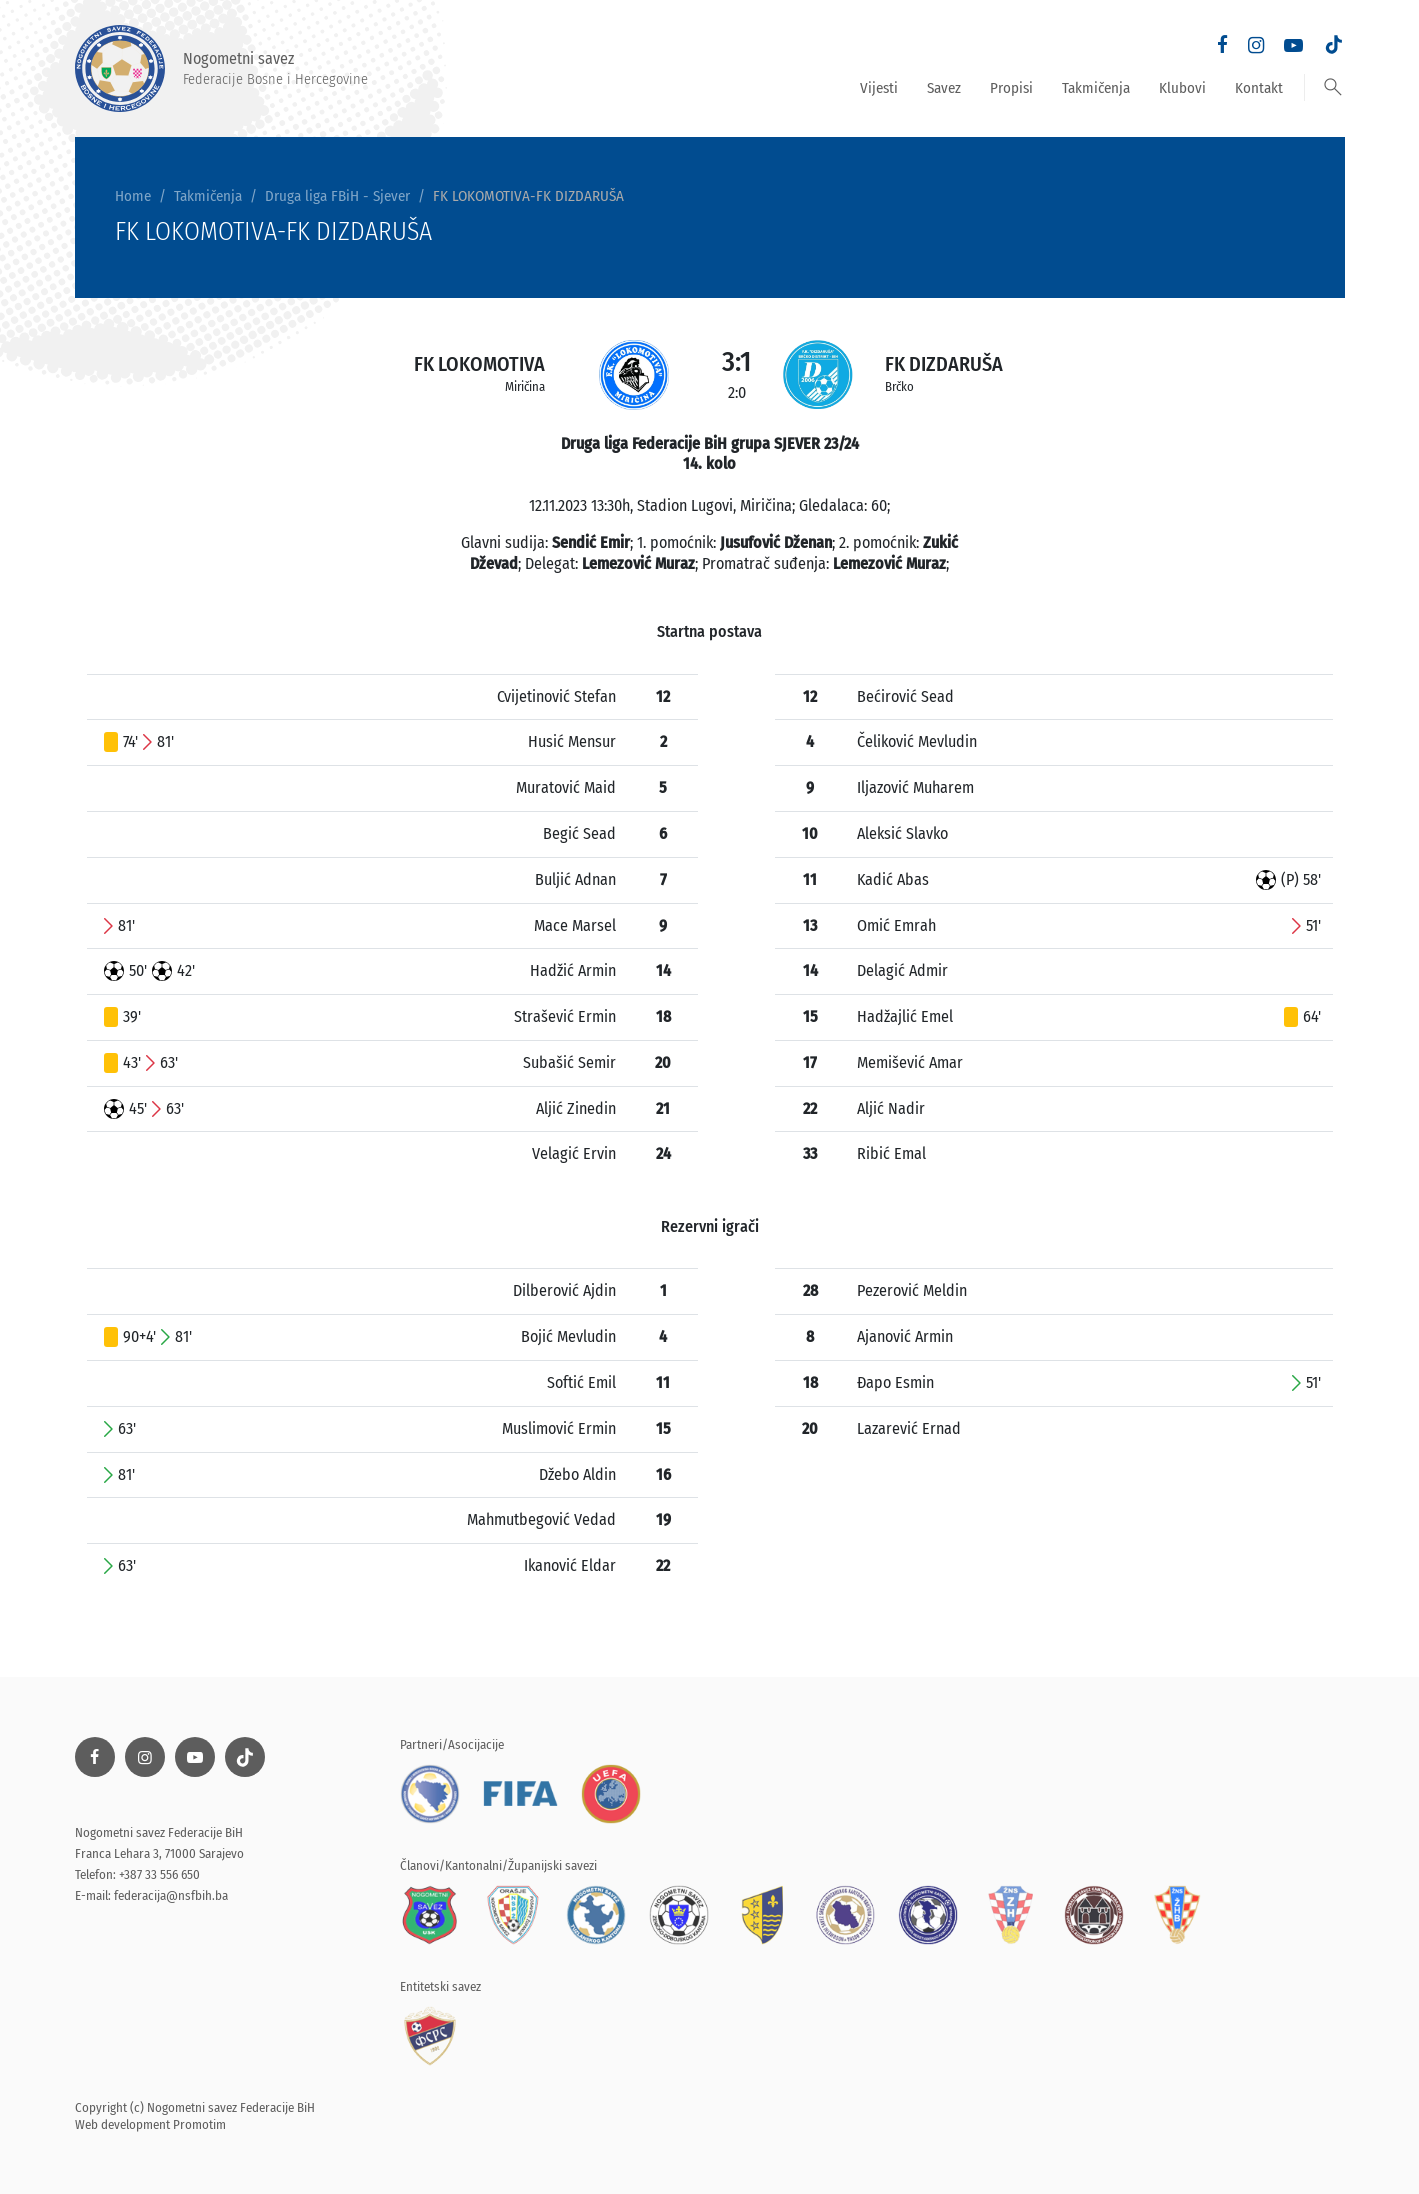 Image resolution: width=1419 pixels, height=2194 pixels. I want to click on Home, so click(133, 196).